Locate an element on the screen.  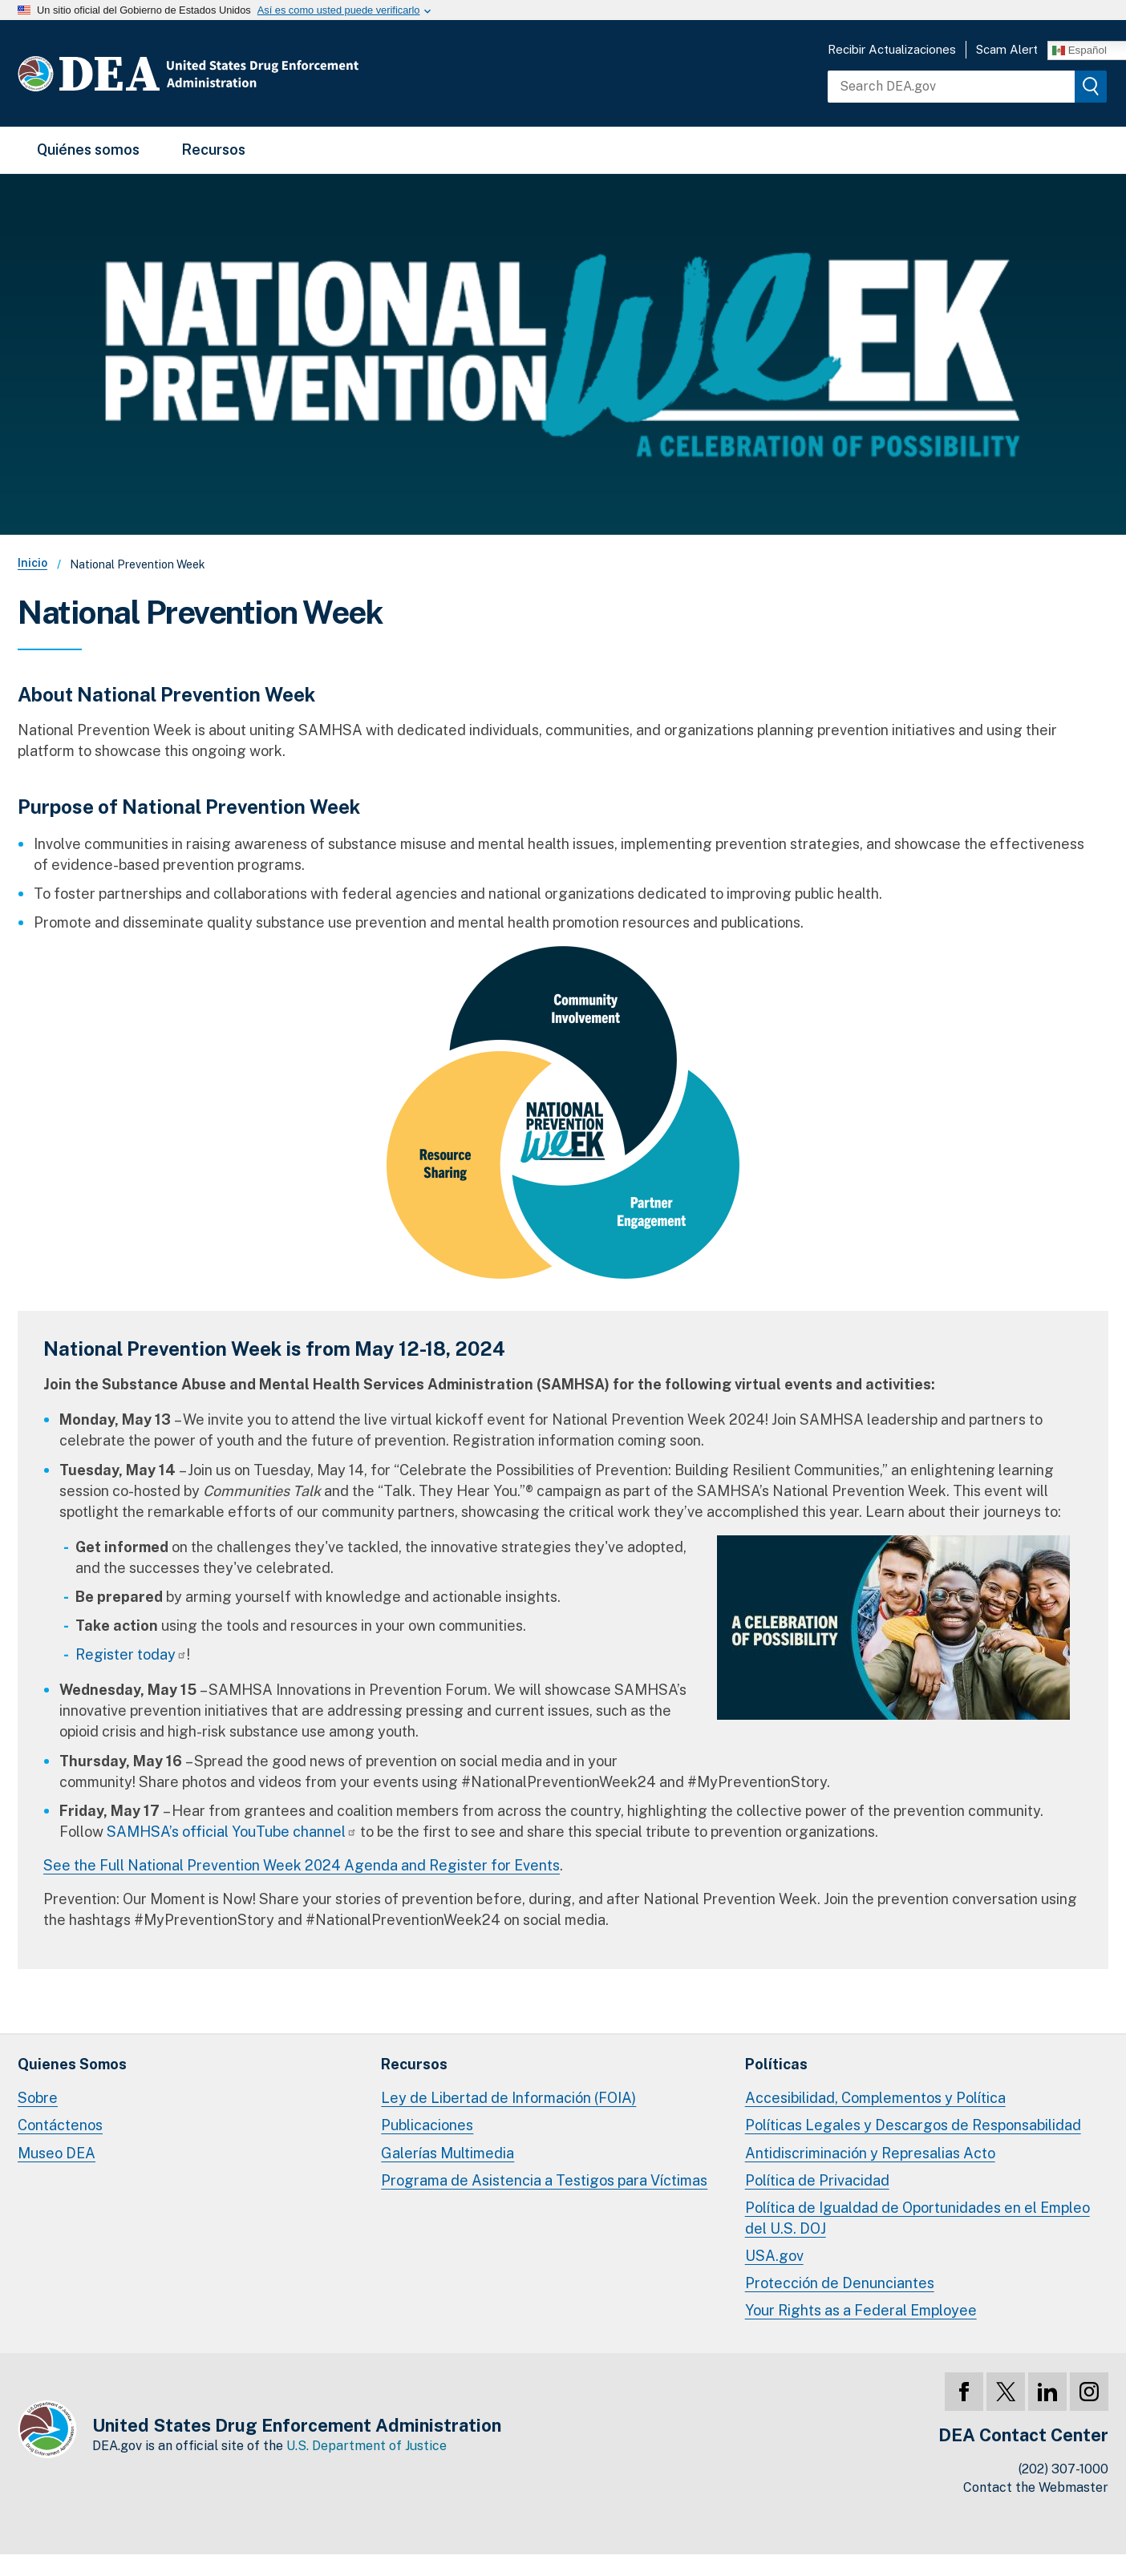
Contact the Webmaster is located at coordinates (1035, 2487).